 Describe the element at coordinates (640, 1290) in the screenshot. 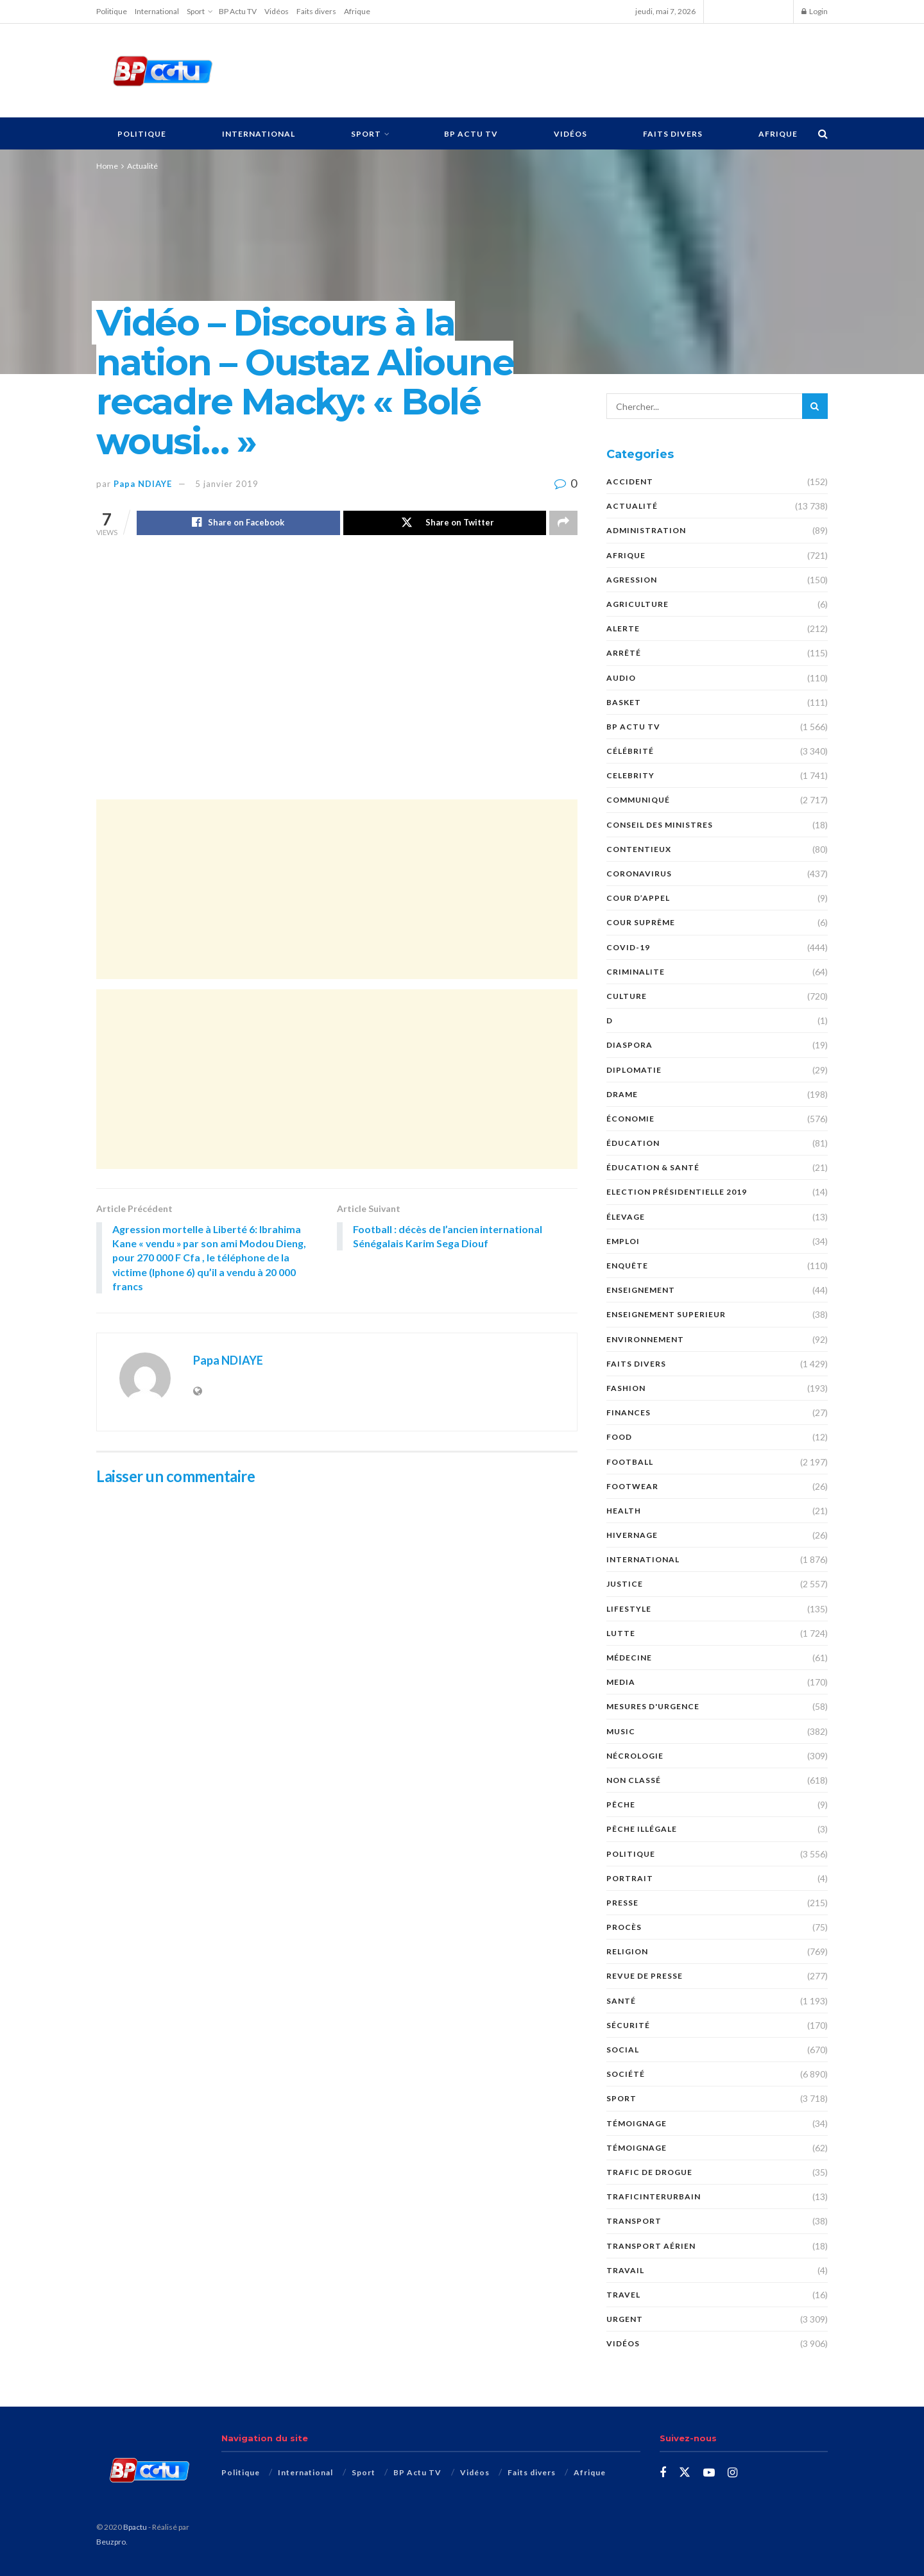

I see `ENSEIGNEMENT` at that location.